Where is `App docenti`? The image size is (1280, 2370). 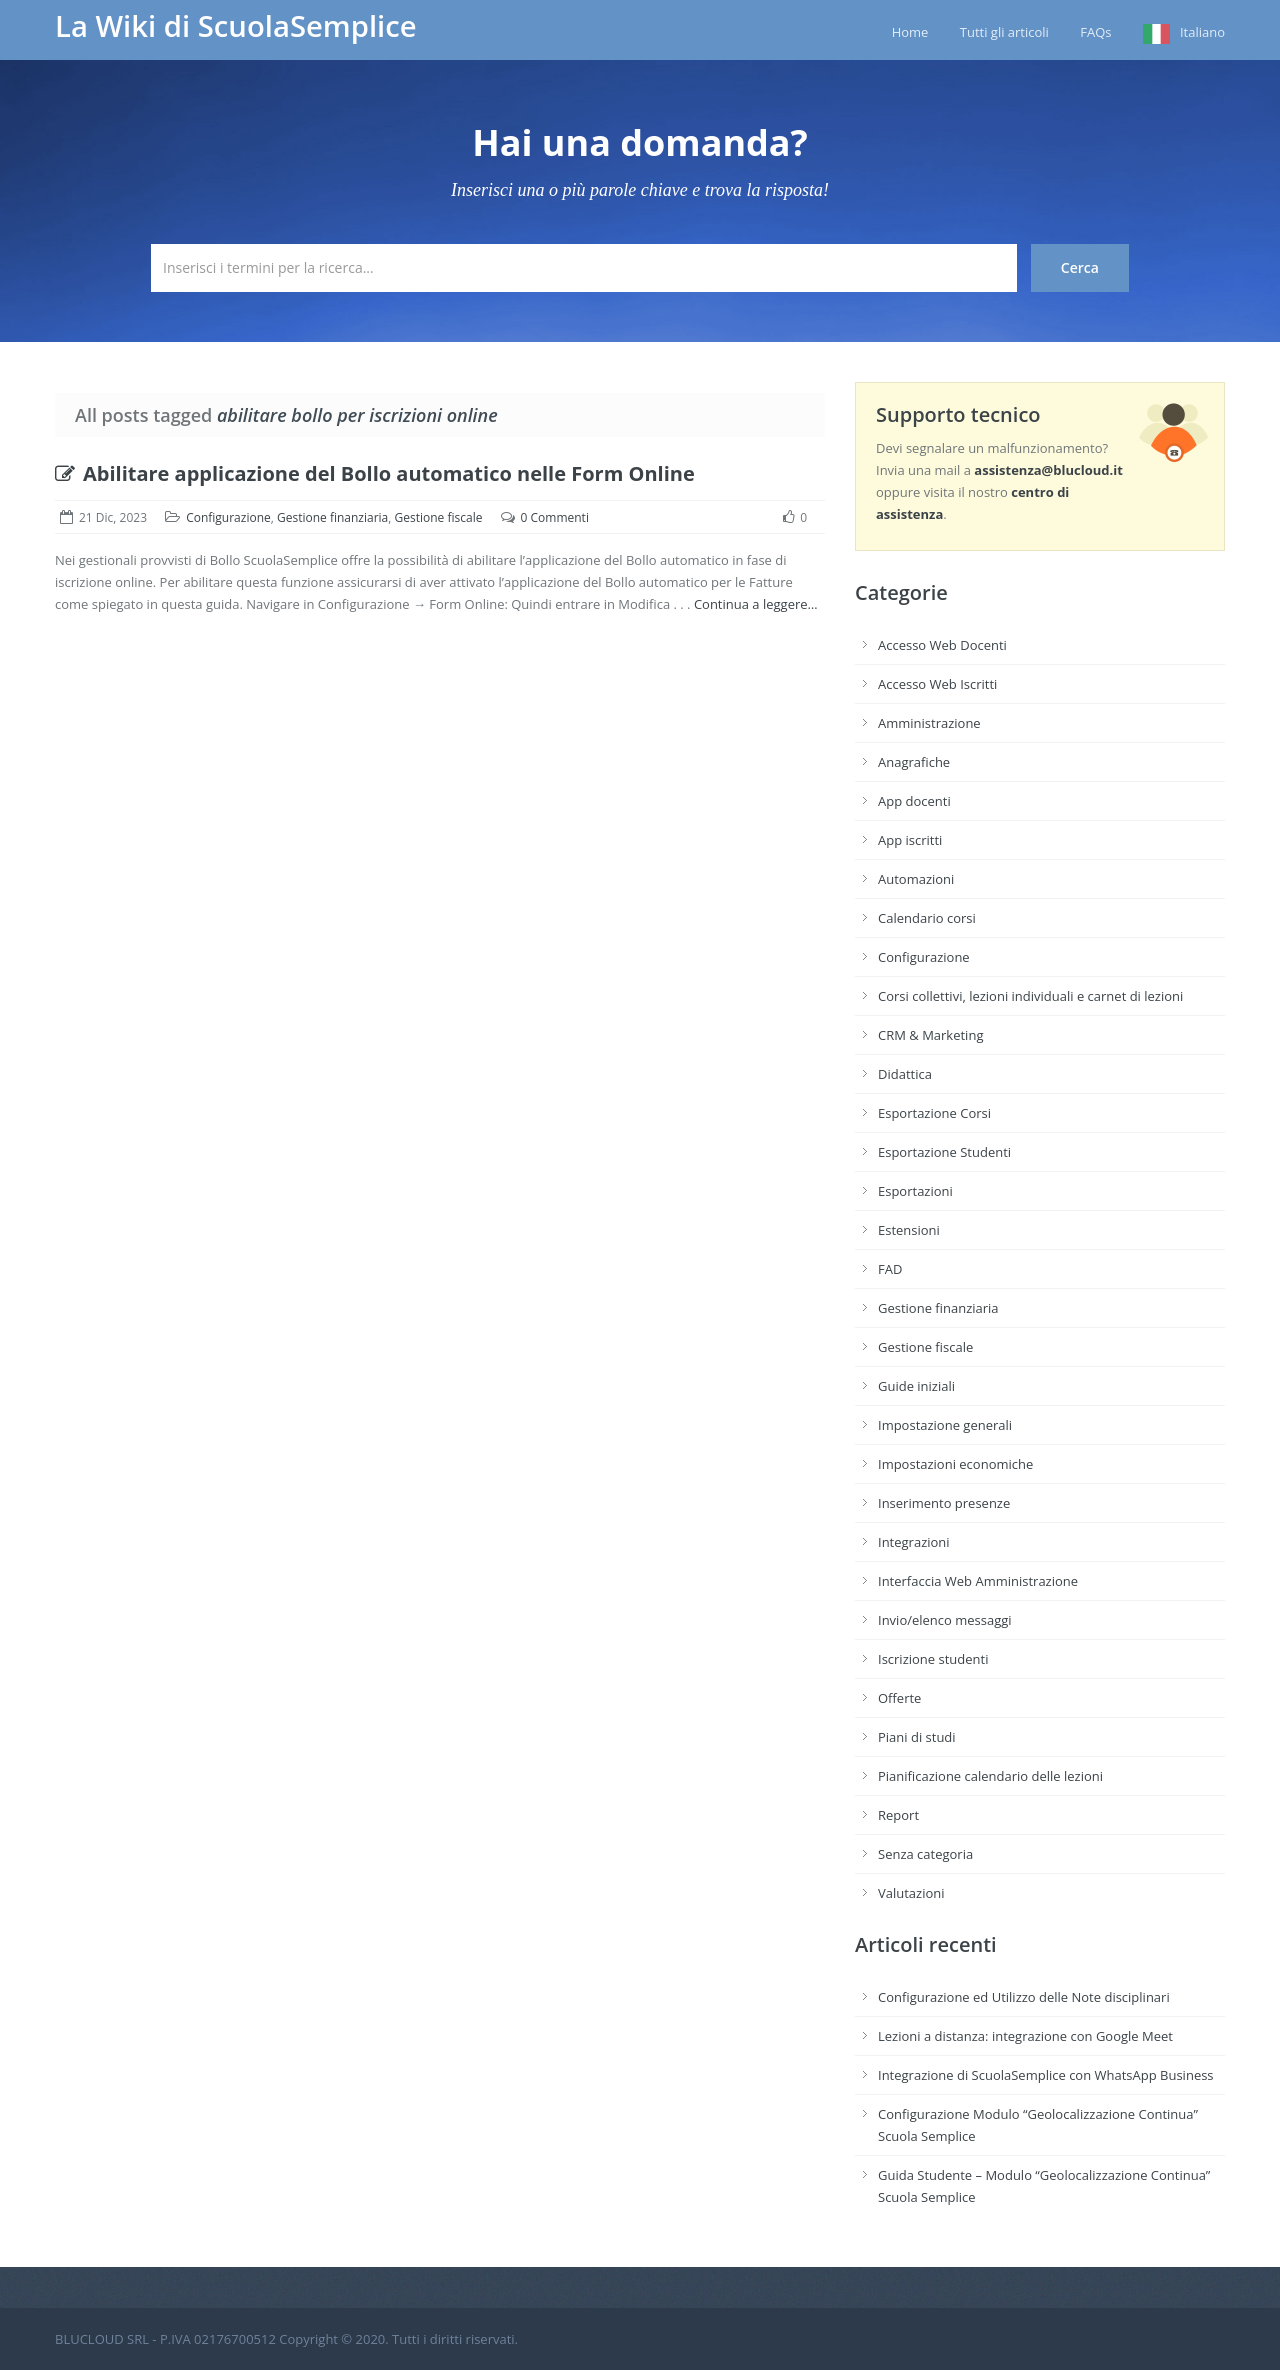
App docenti is located at coordinates (914, 801).